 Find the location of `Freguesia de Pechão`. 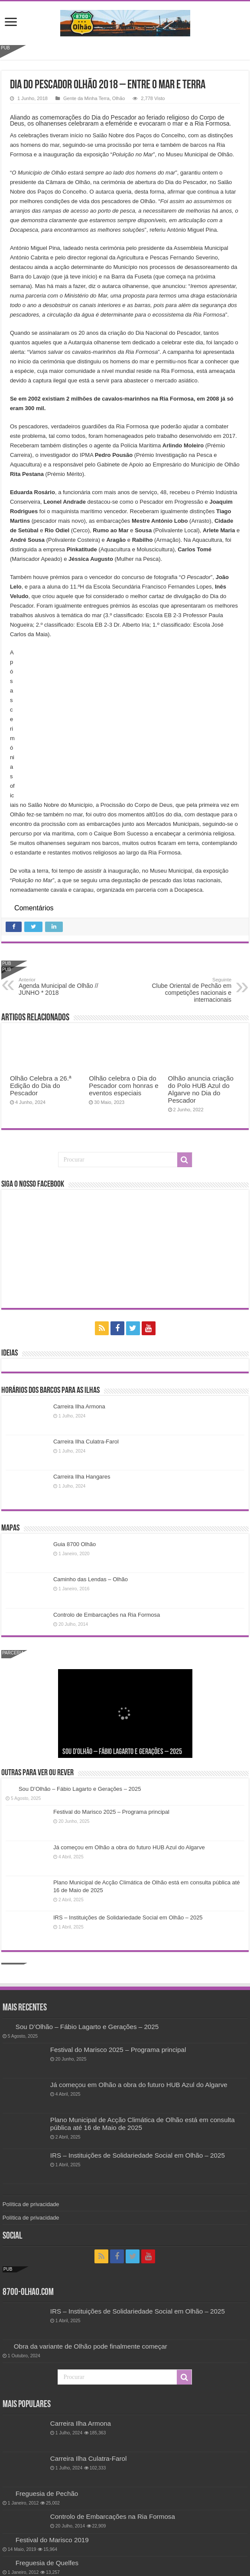

Freguesia de Pechão is located at coordinates (47, 2493).